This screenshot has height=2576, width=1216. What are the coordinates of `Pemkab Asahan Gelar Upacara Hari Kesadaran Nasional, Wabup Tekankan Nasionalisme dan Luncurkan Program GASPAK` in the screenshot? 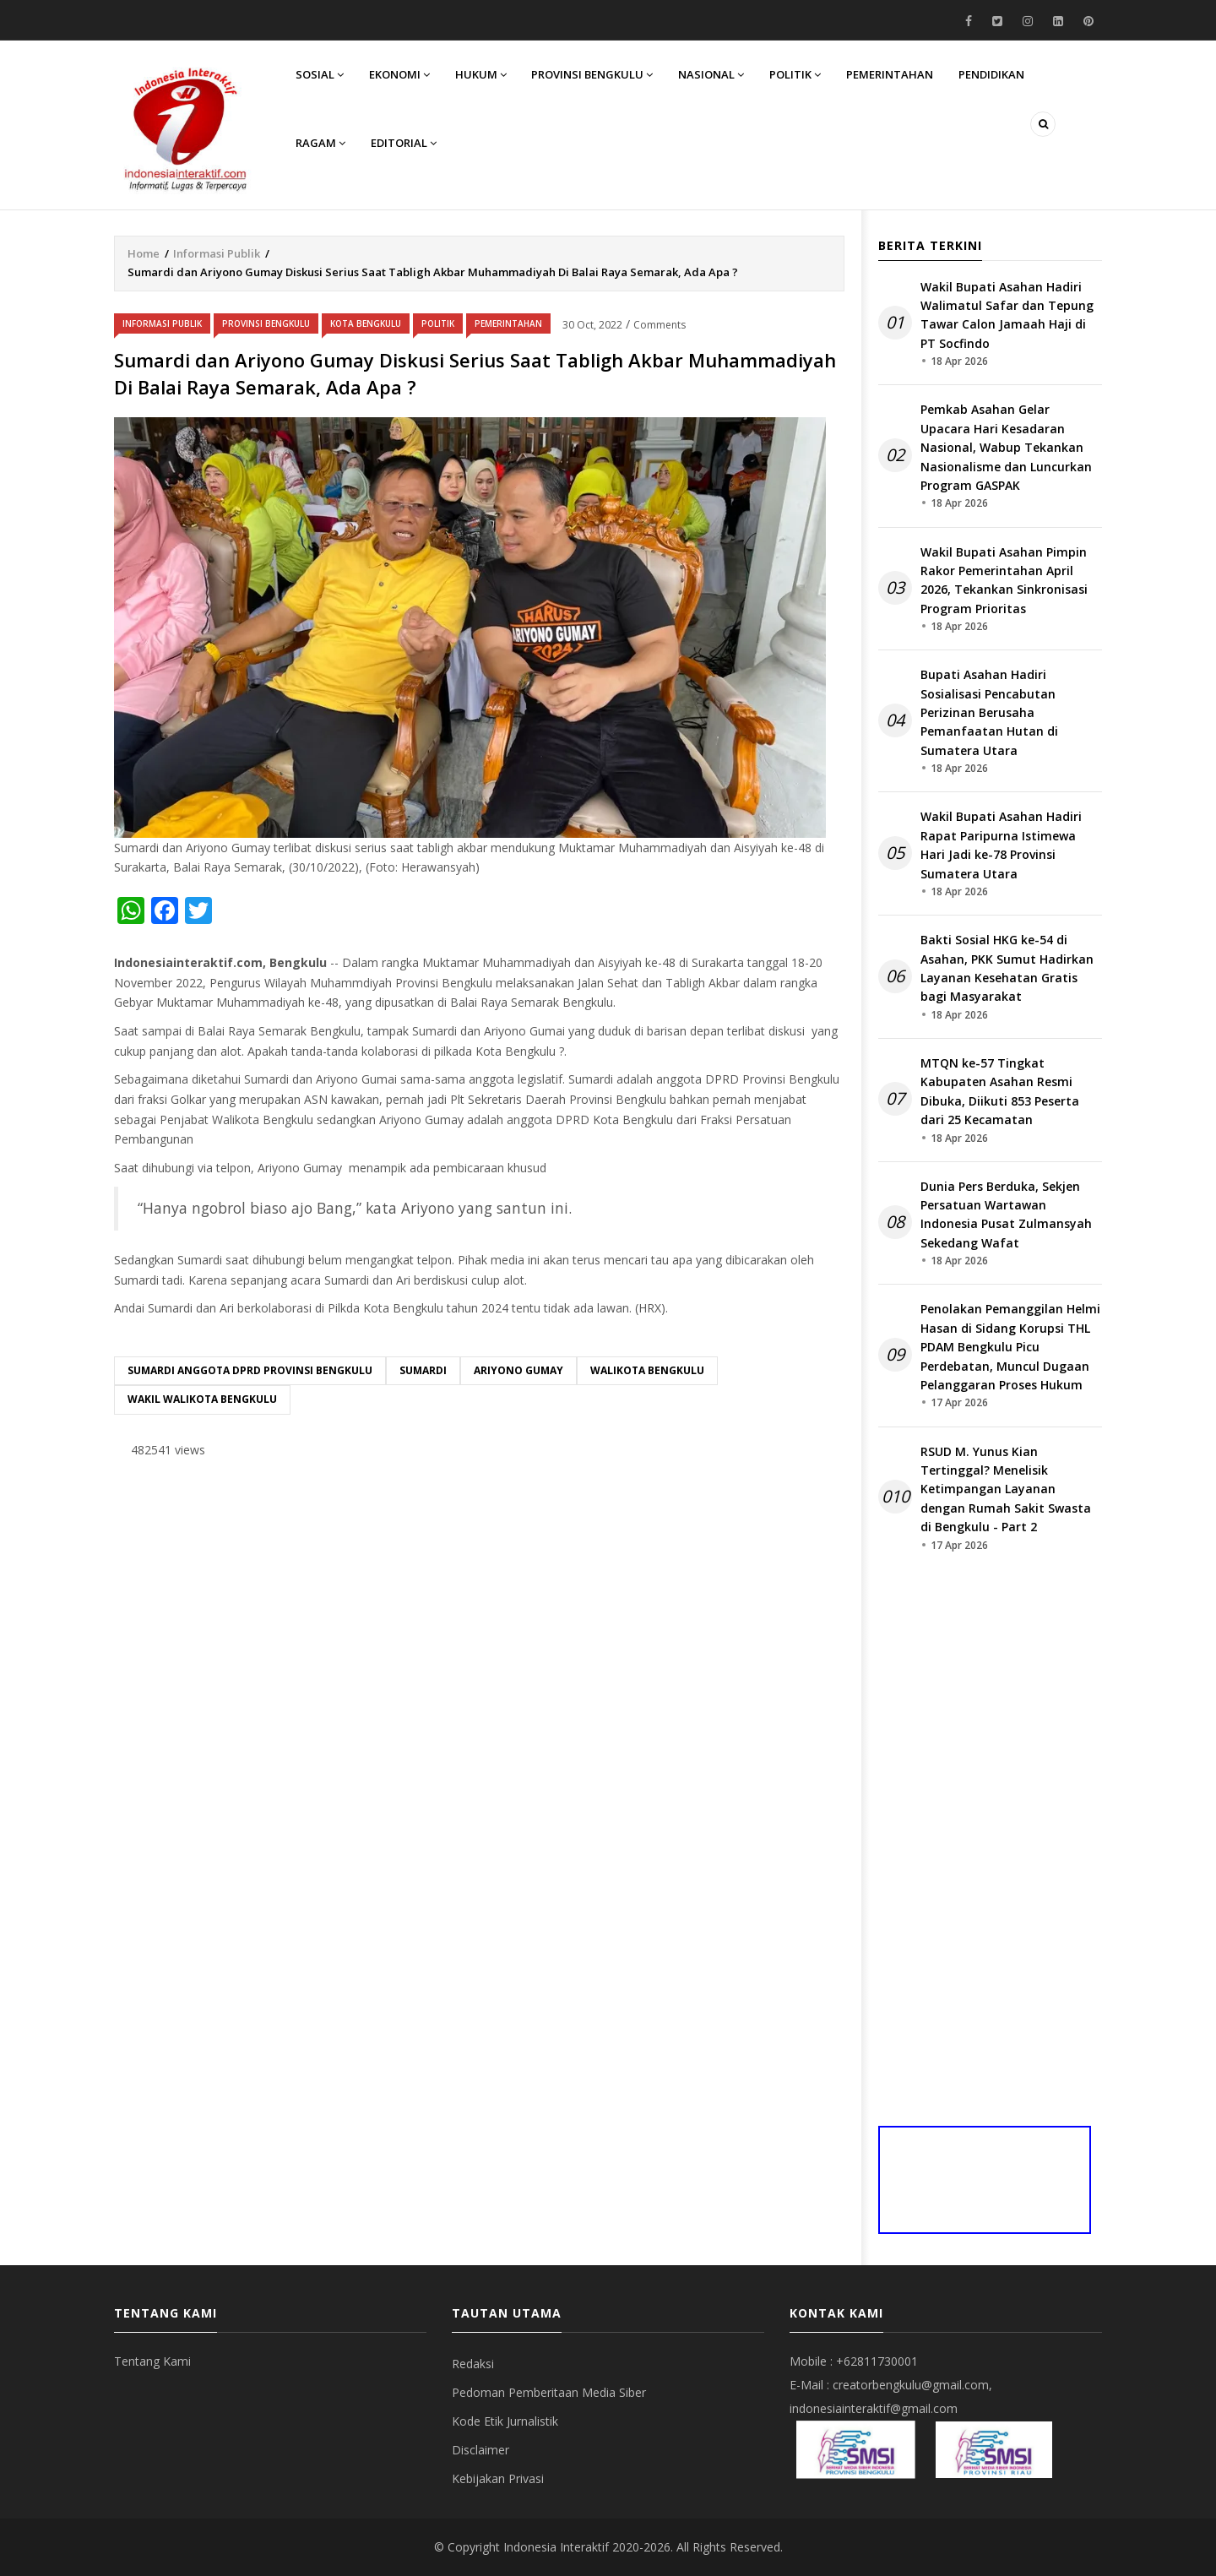 It's located at (1006, 447).